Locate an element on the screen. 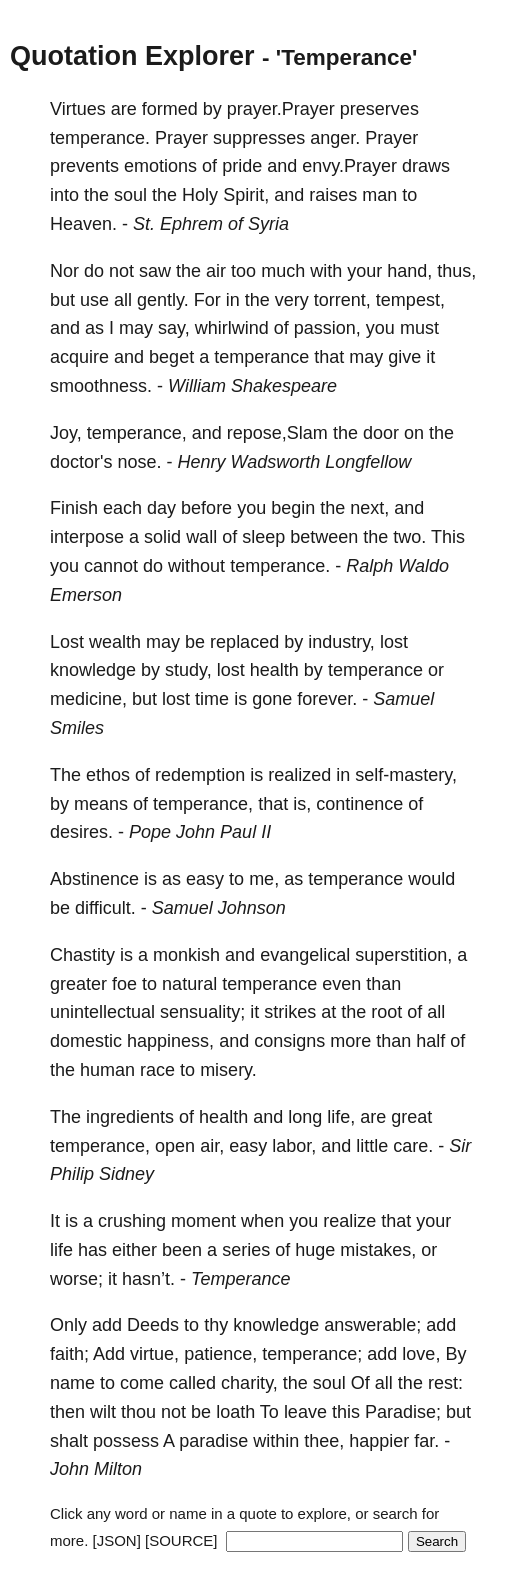 The image size is (528, 1595). suppresses is located at coordinates (259, 138).